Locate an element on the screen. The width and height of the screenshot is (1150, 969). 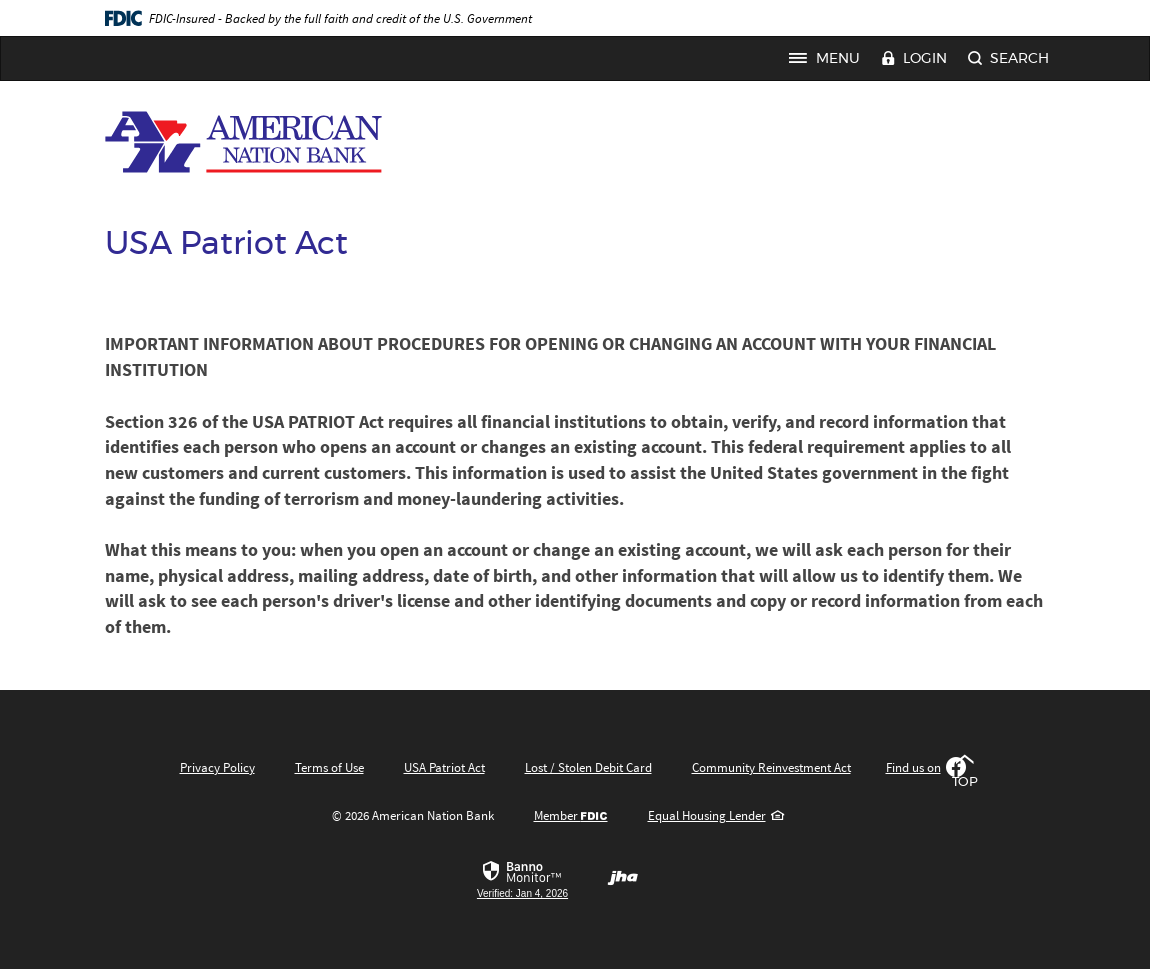
Menu is located at coordinates (830, 59).